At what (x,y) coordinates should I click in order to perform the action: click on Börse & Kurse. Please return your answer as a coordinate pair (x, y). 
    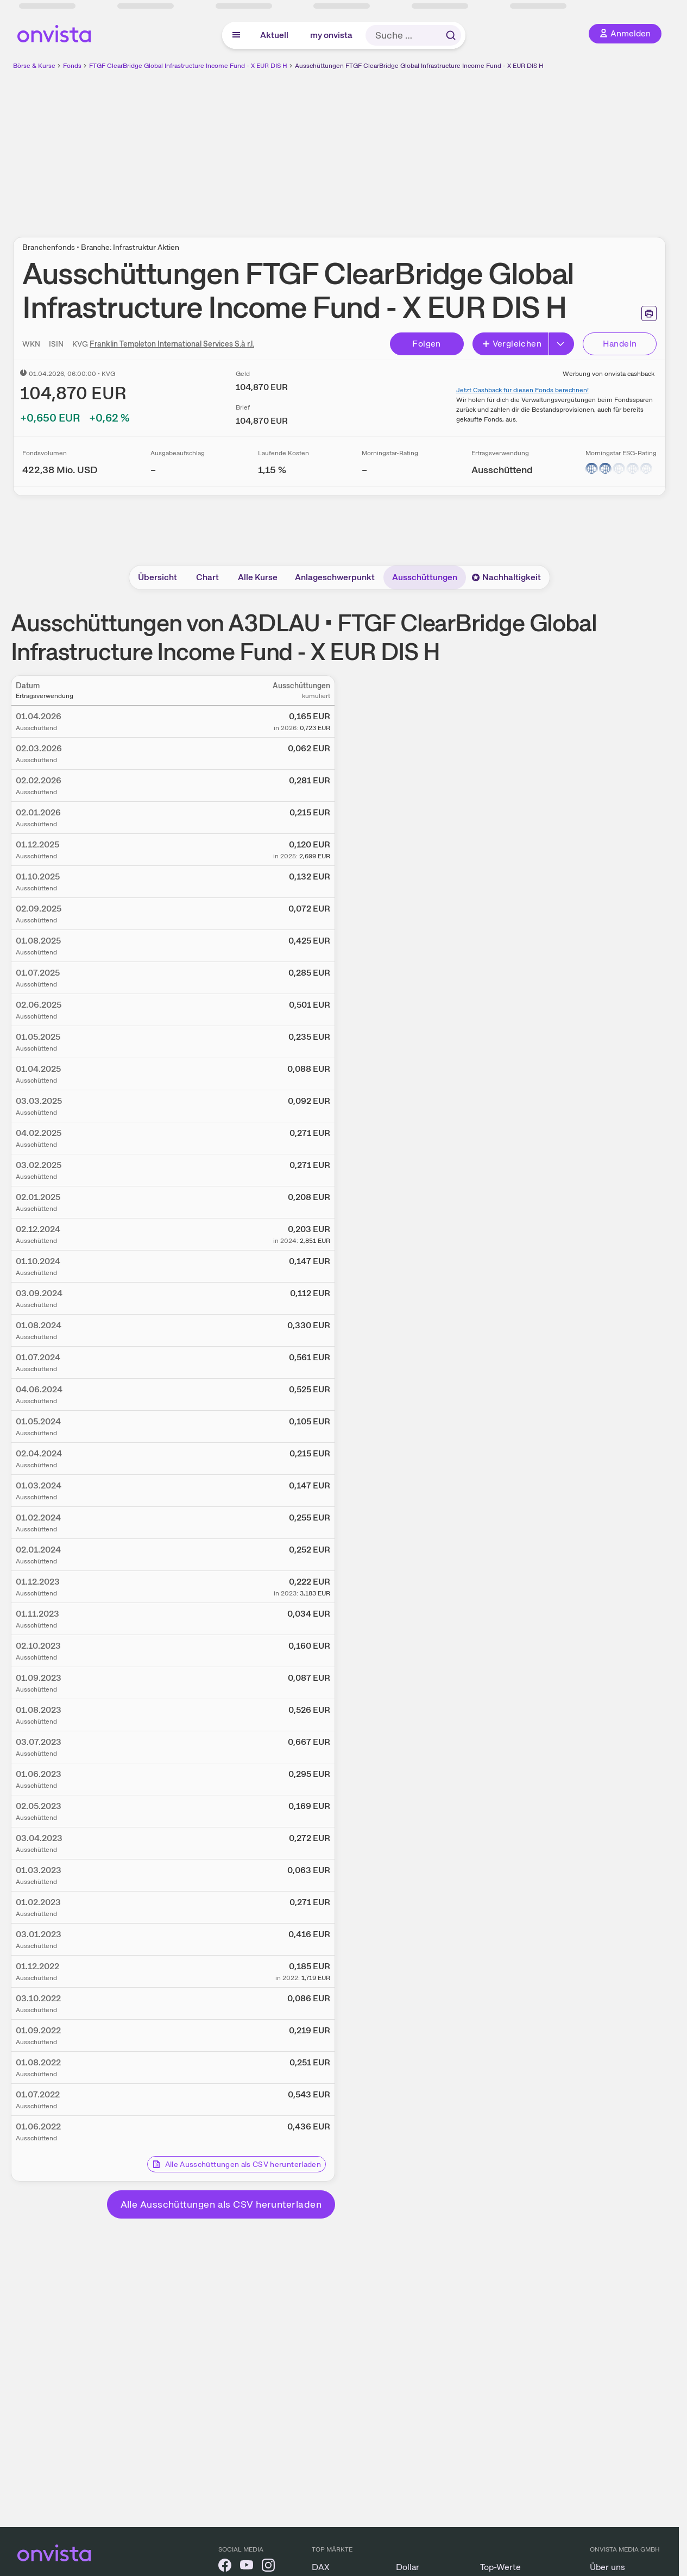
    Looking at the image, I should click on (34, 65).